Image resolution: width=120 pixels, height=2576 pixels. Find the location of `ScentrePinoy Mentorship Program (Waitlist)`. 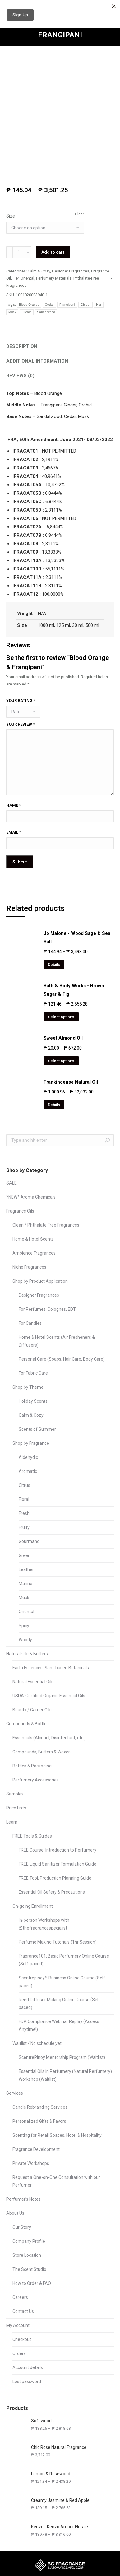

ScentrePinoy Mentorship Program (Waitlist) is located at coordinates (62, 2057).